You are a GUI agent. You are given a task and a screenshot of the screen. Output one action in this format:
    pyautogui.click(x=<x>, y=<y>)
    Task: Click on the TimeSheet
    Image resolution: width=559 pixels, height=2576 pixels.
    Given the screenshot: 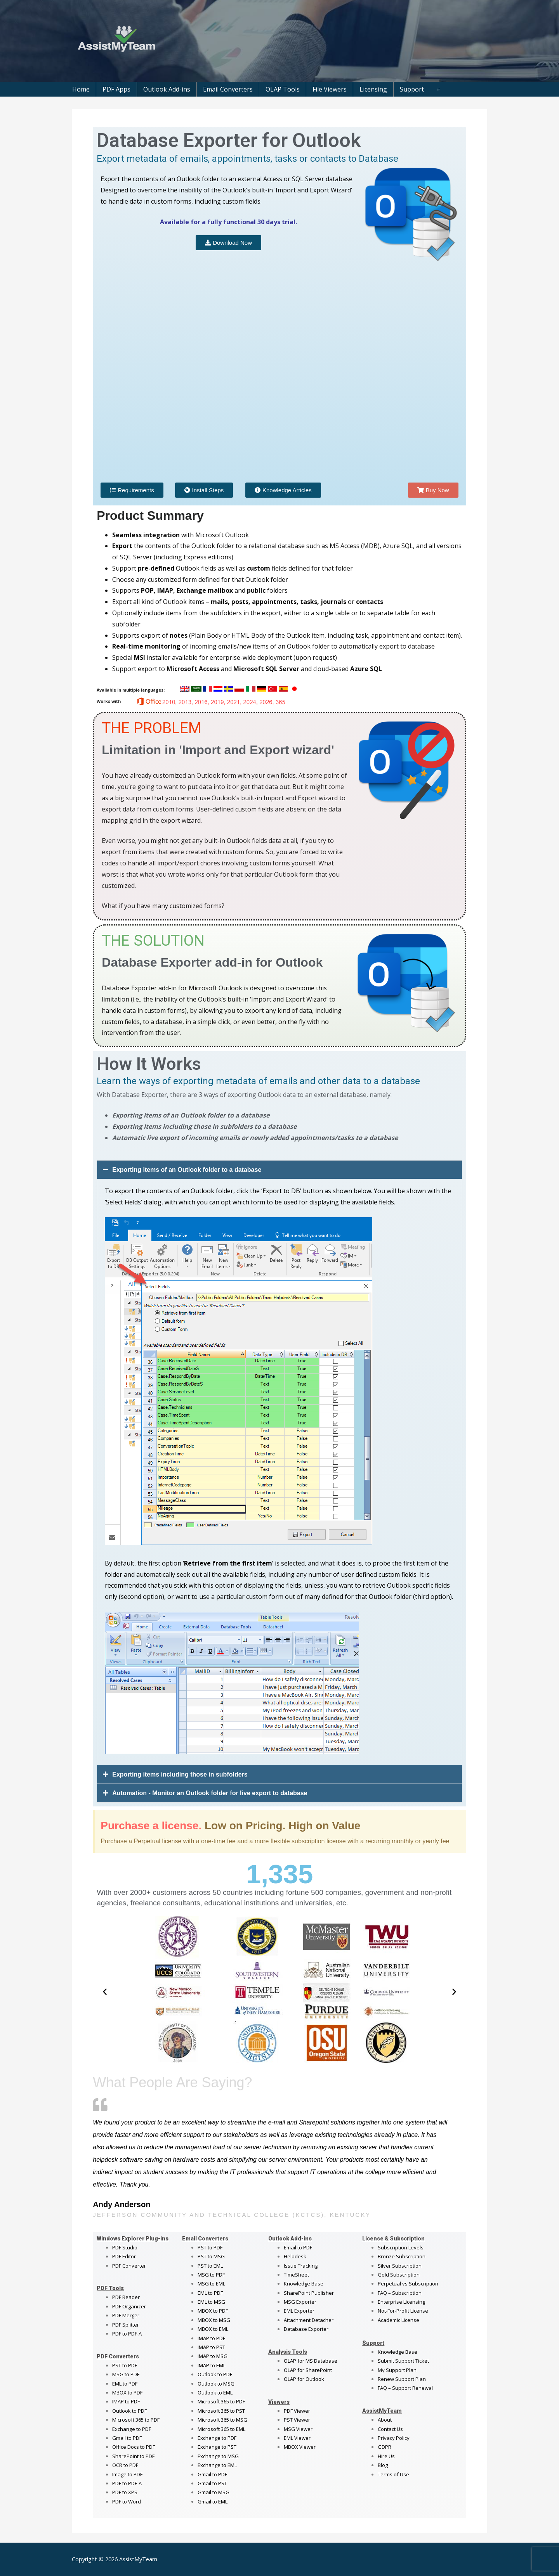 What is the action you would take?
    pyautogui.click(x=296, y=2274)
    